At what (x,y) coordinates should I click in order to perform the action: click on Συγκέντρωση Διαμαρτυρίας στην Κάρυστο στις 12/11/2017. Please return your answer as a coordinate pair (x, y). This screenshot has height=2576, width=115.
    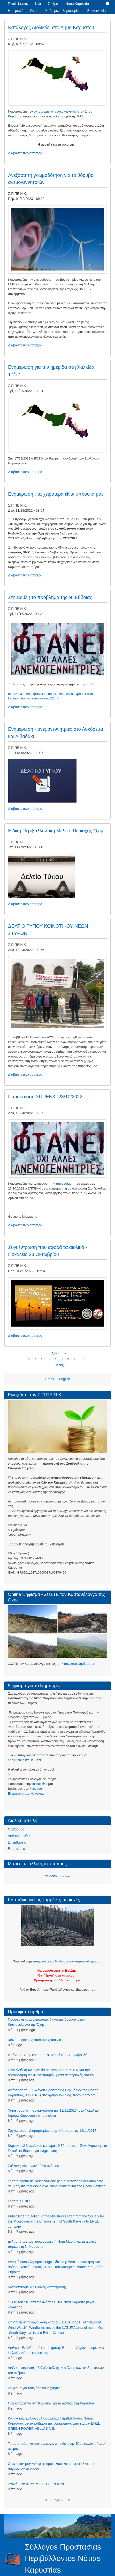
    Looking at the image, I should click on (52, 2131).